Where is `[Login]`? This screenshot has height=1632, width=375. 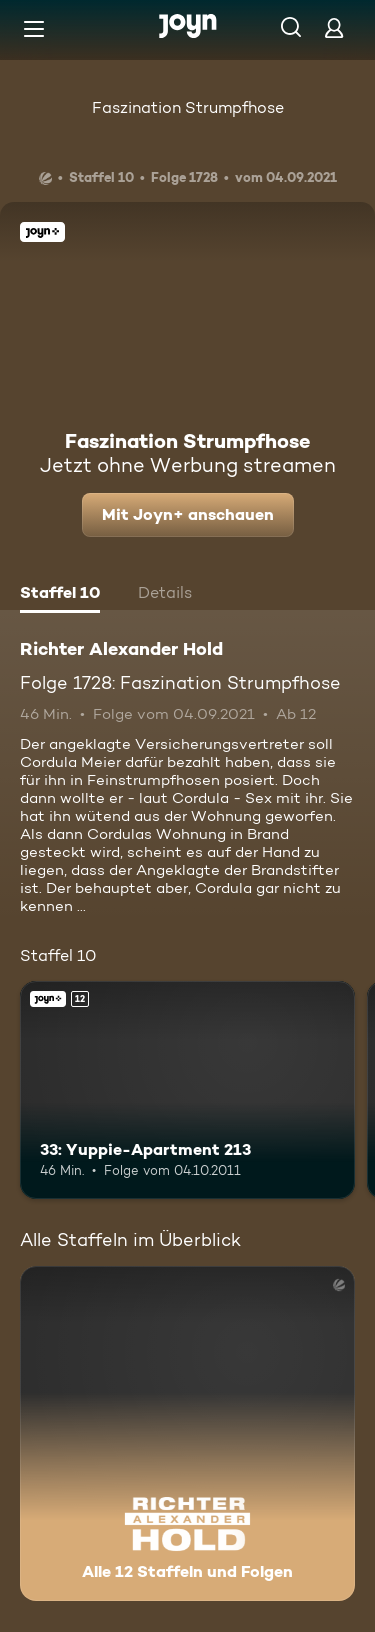 [Login] is located at coordinates (334, 27).